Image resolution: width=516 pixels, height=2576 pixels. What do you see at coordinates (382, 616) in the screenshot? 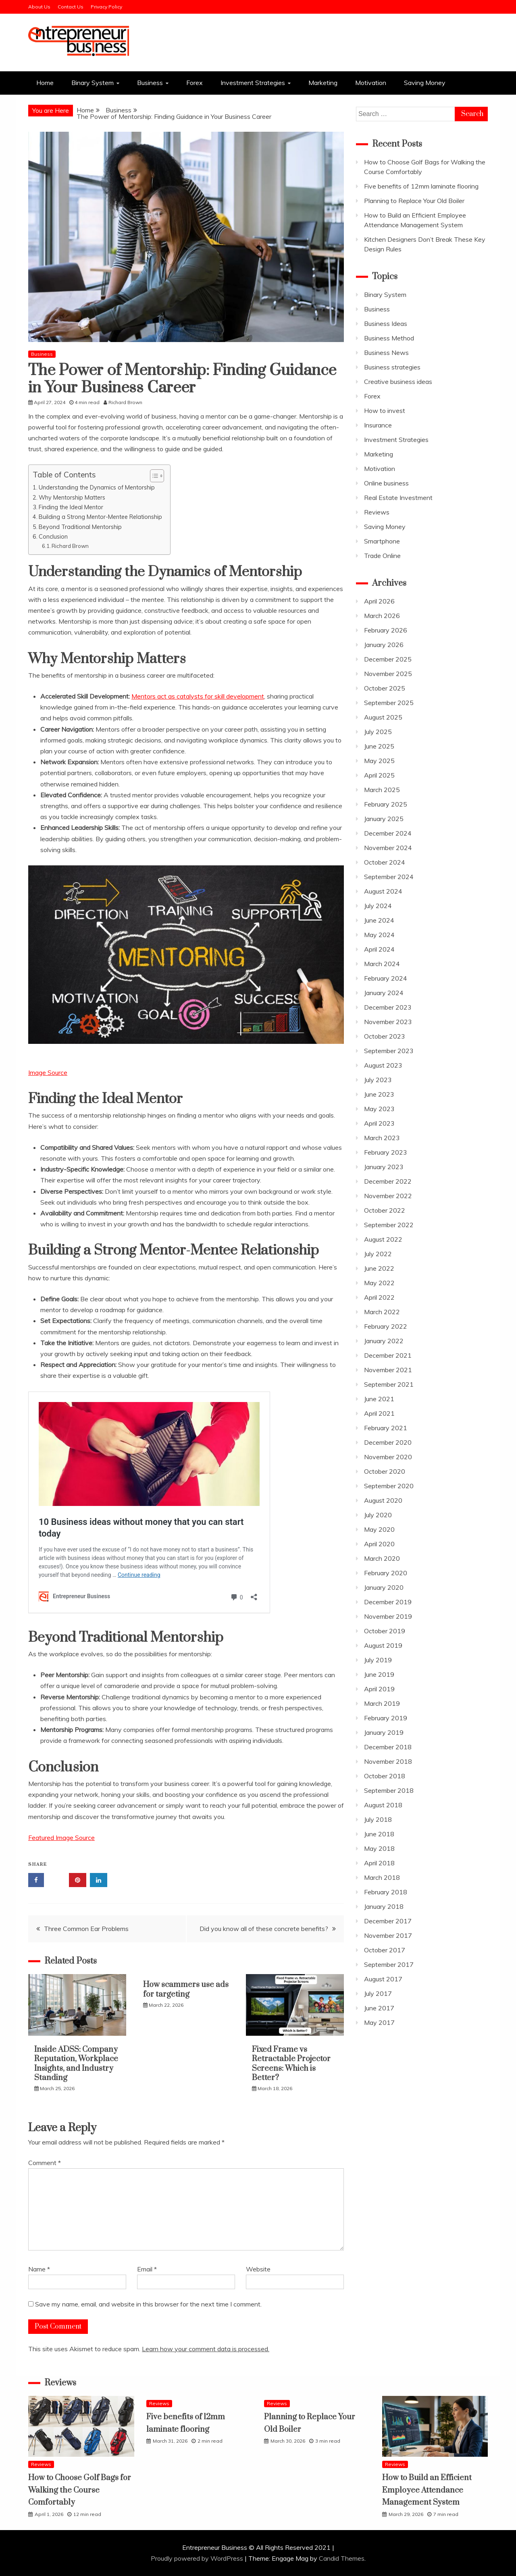
I see `March 2026` at bounding box center [382, 616].